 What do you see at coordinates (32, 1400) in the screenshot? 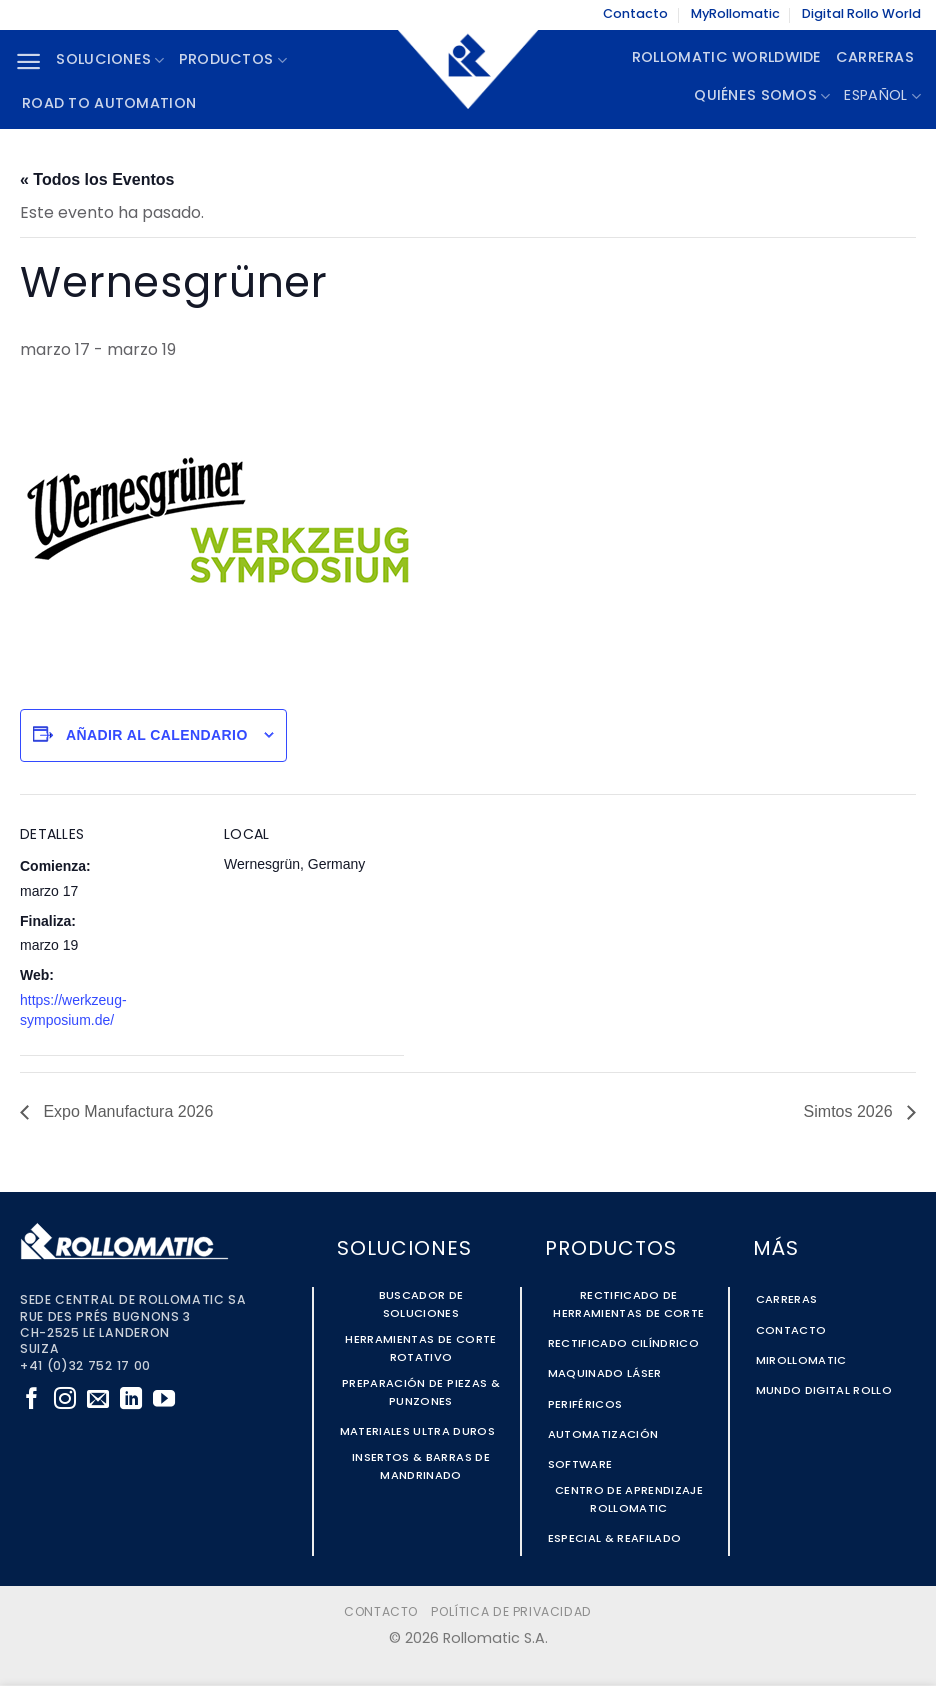
I see `[Síguenos en Facebook]` at bounding box center [32, 1400].